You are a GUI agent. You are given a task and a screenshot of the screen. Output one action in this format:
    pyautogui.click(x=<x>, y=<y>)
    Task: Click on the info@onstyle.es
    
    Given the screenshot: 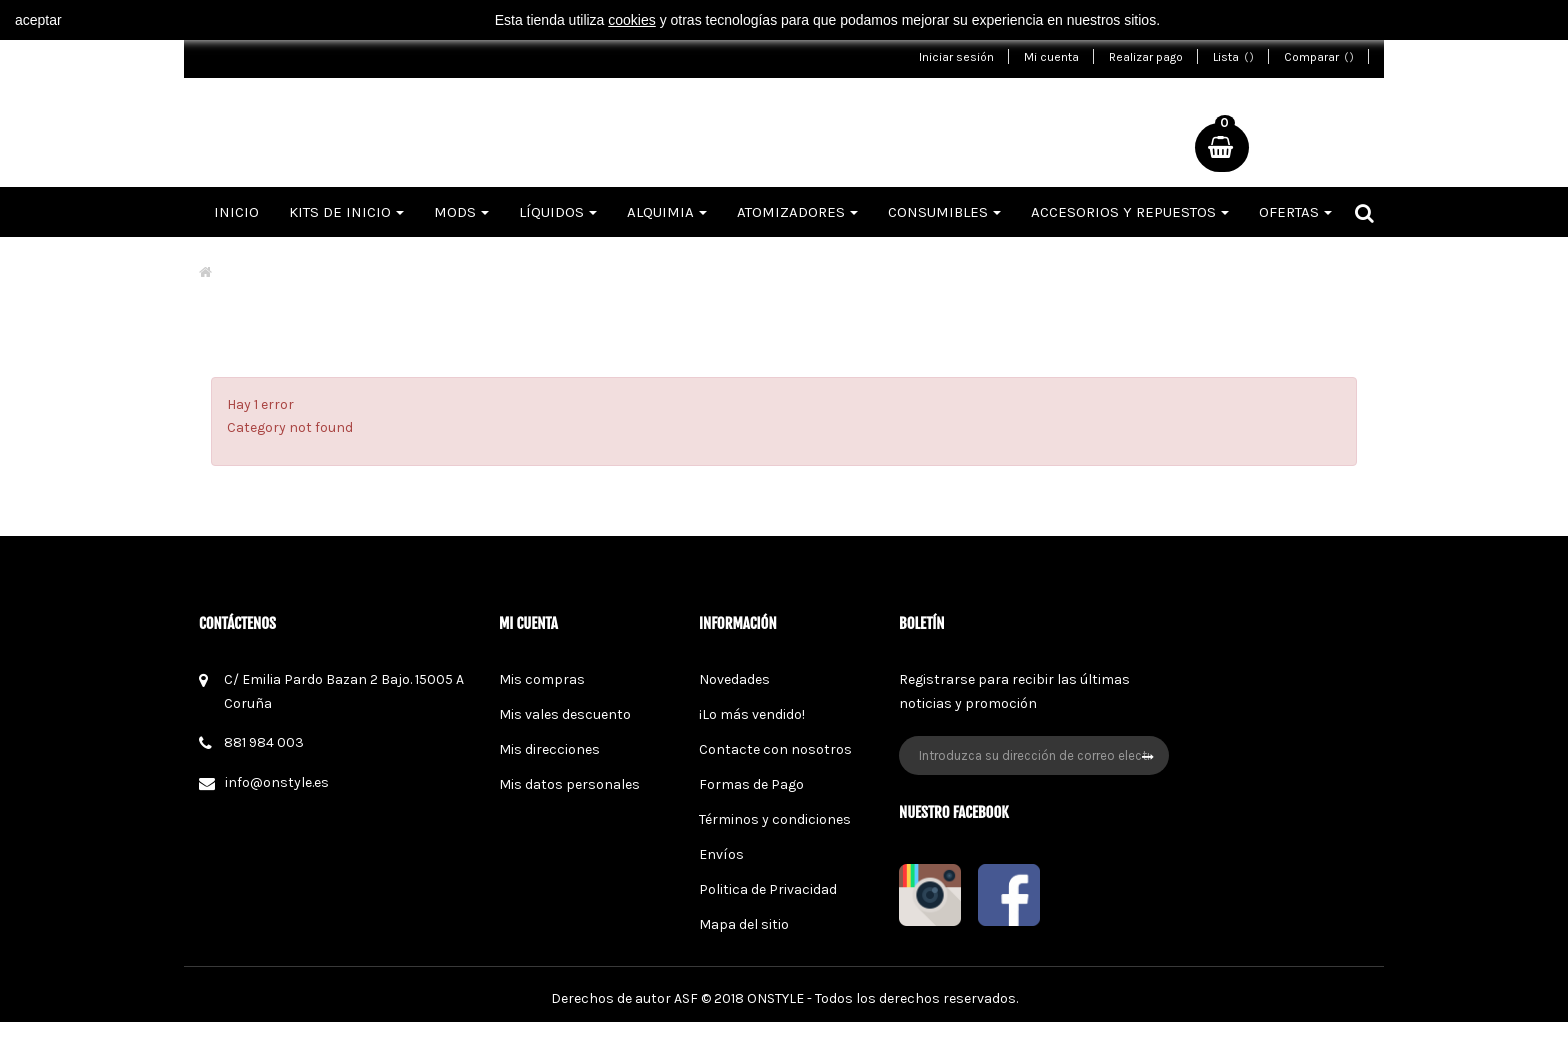 What is the action you would take?
    pyautogui.click(x=277, y=782)
    